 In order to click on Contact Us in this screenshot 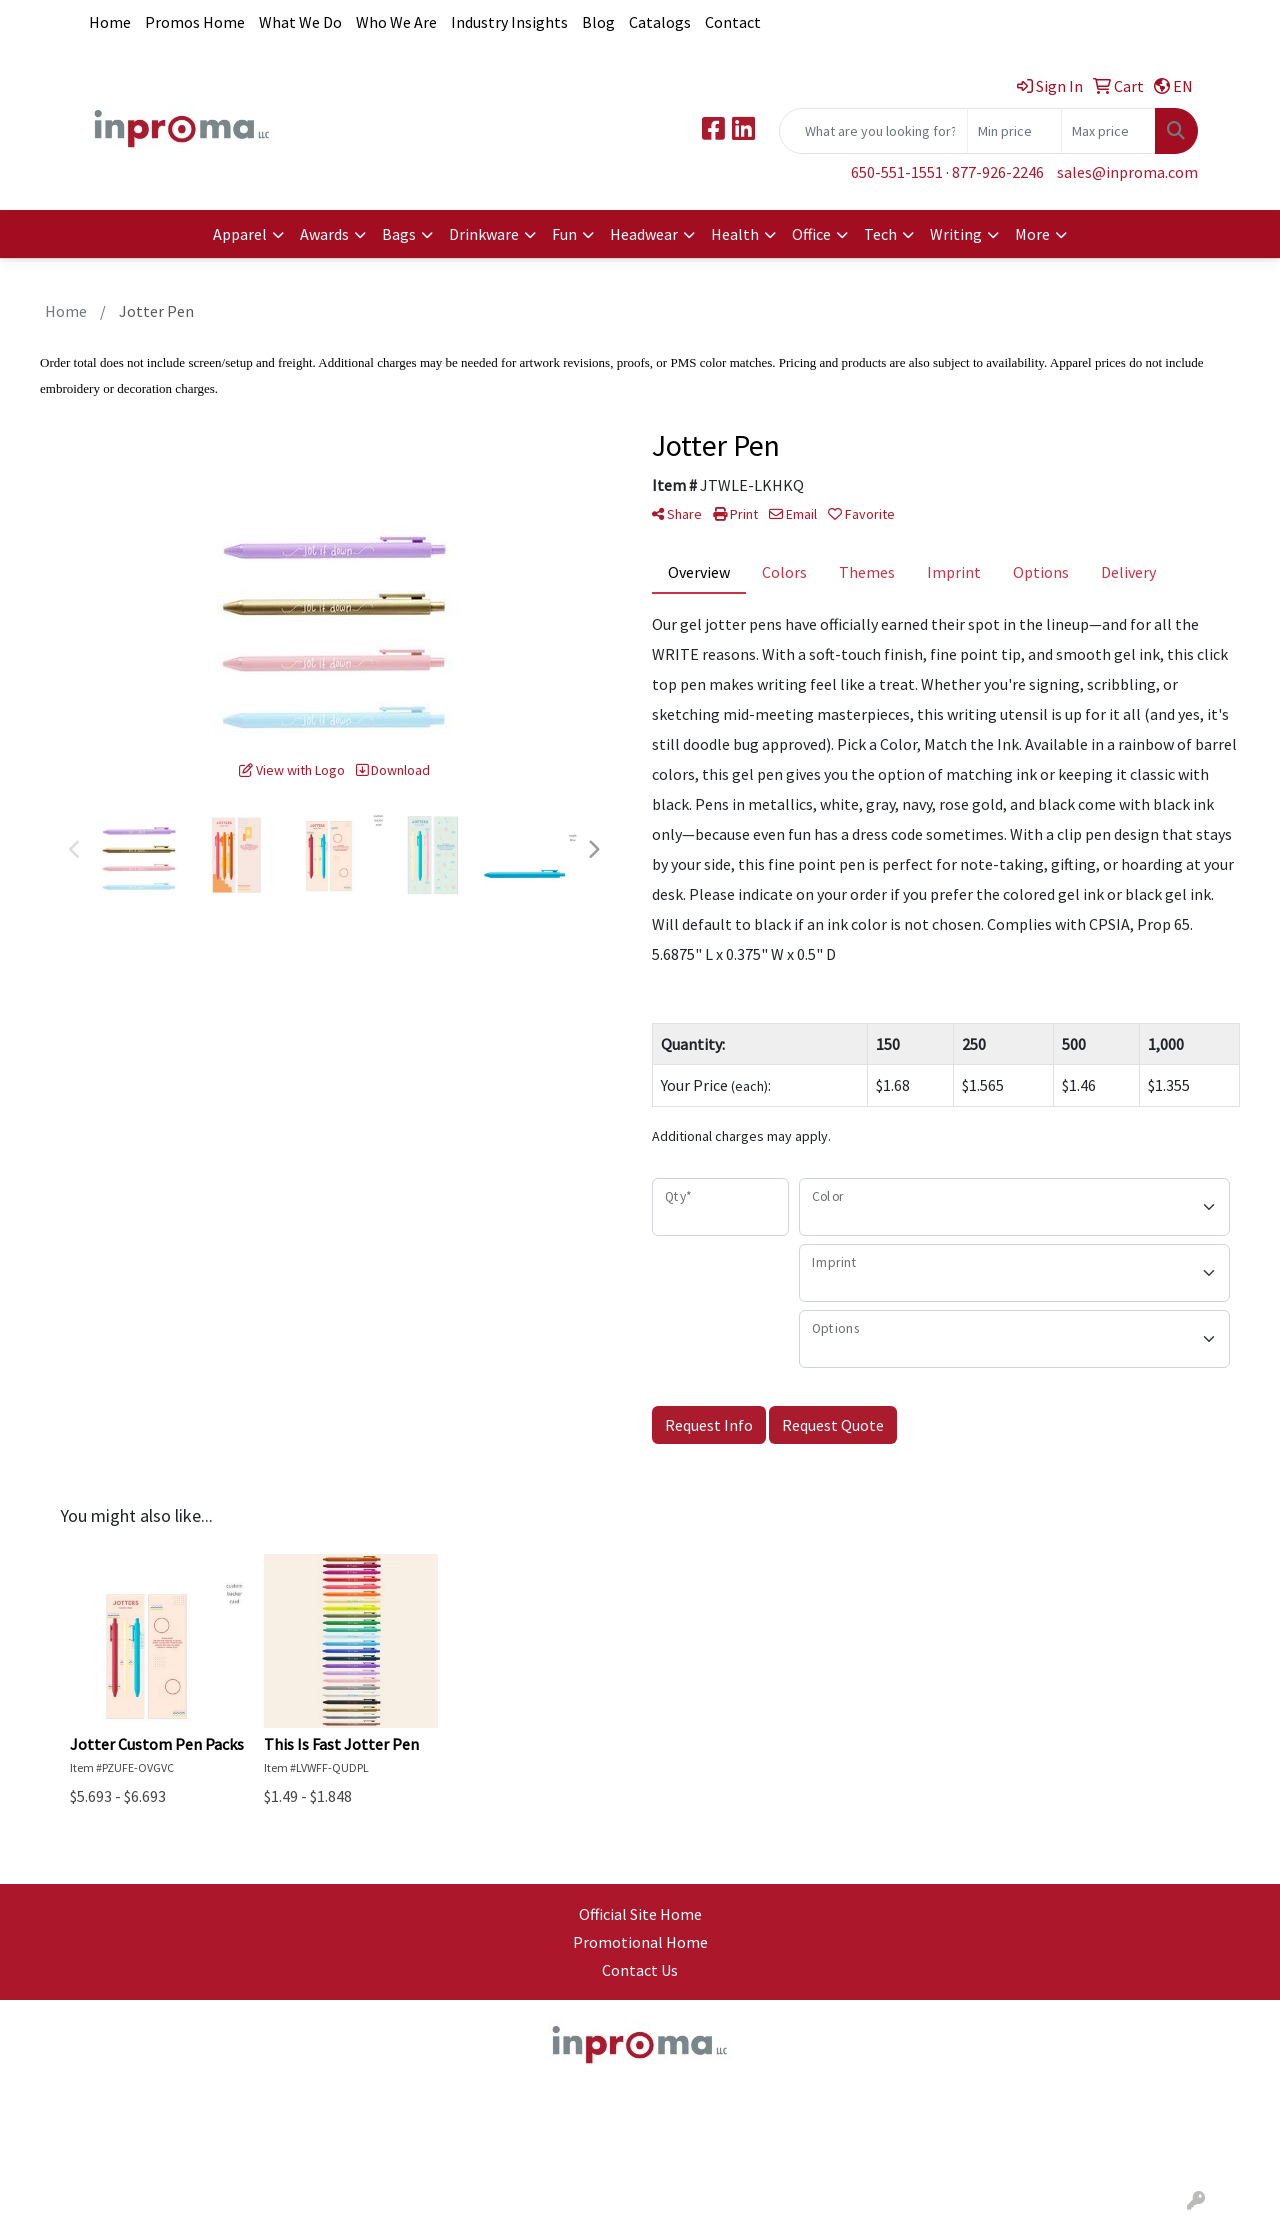, I will do `click(640, 1970)`.